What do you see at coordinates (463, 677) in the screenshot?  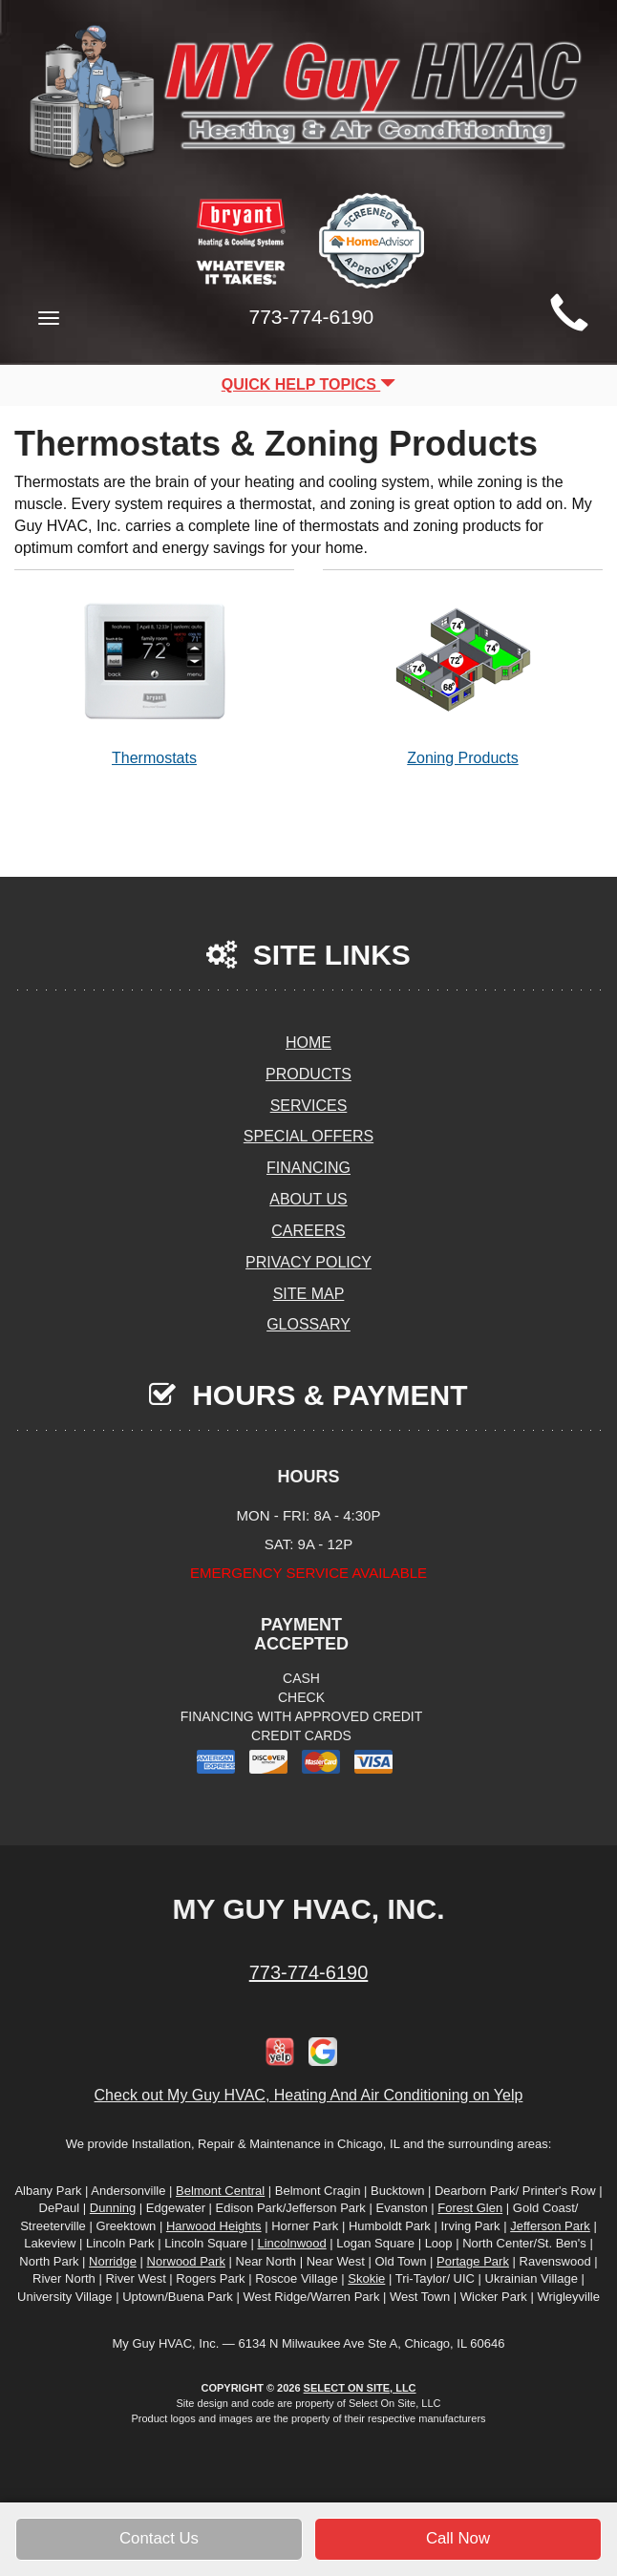 I see `Zoning Products` at bounding box center [463, 677].